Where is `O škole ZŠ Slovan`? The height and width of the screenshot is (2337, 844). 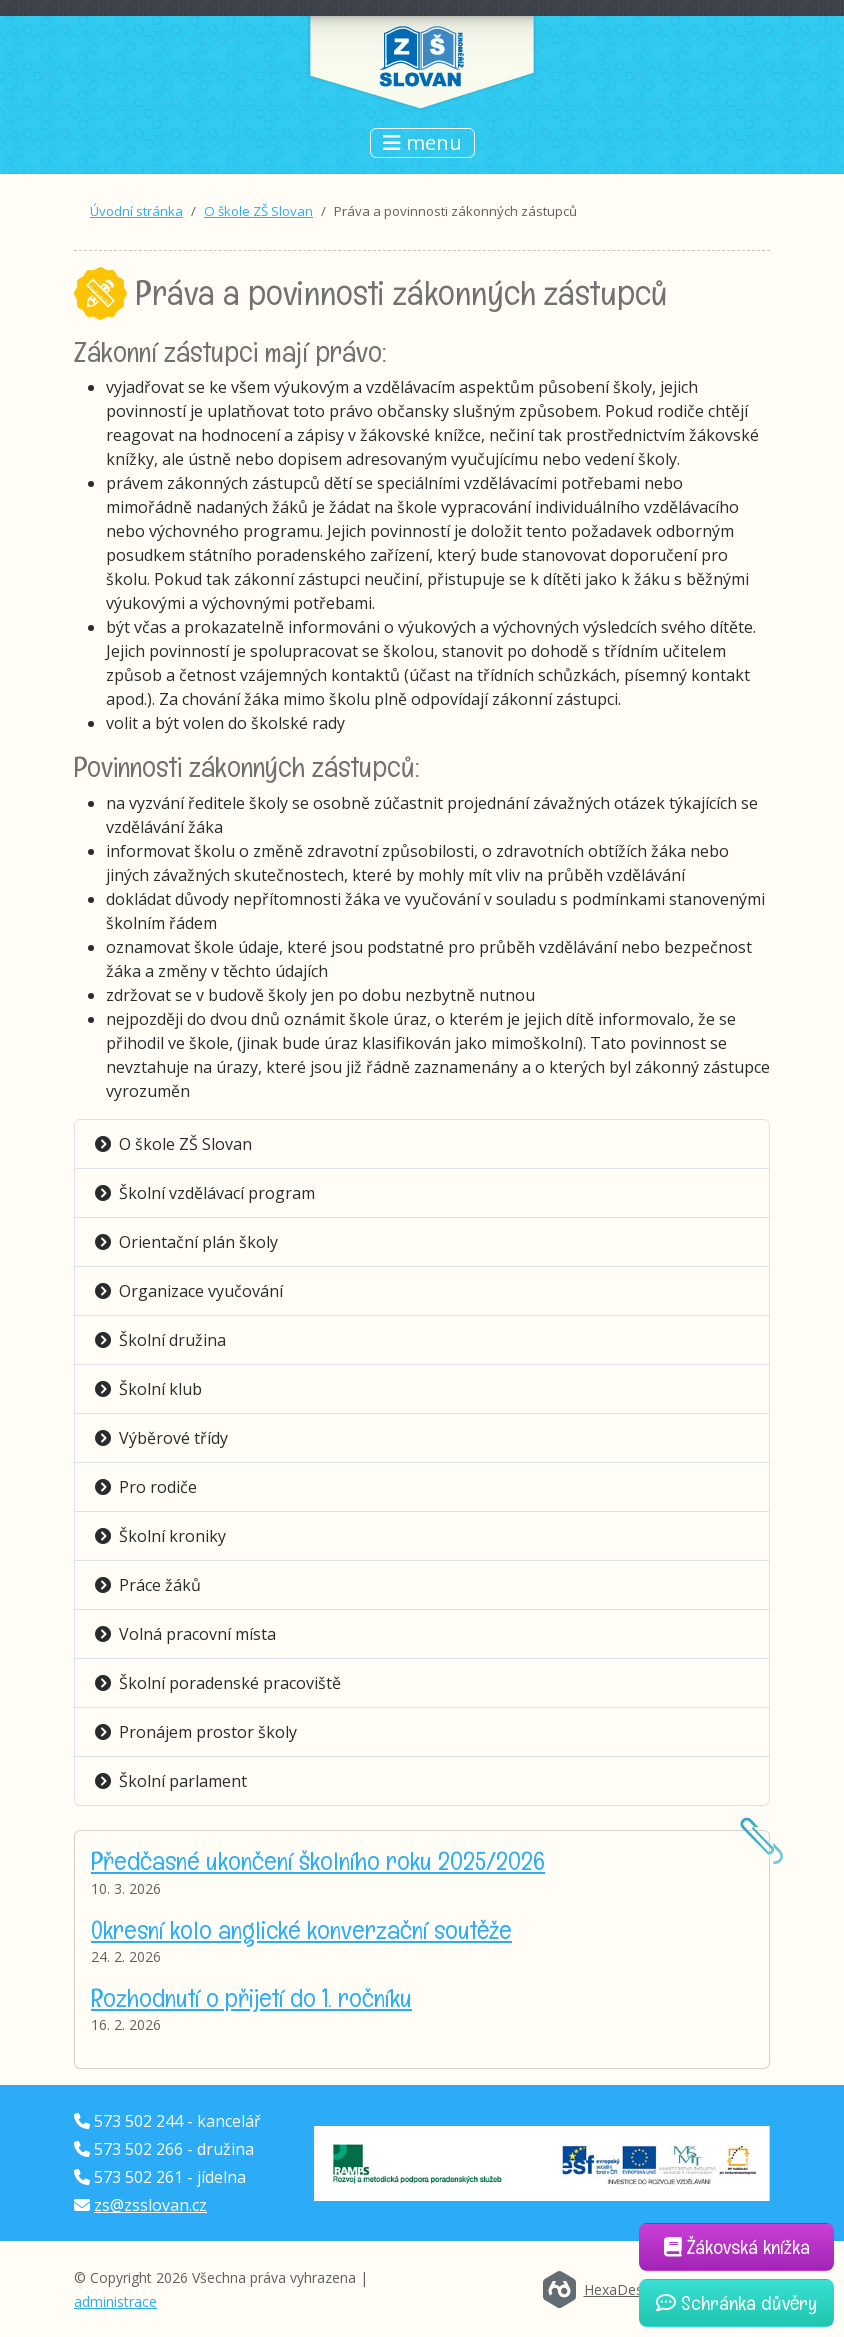 O škole ZŠ Slovan is located at coordinates (258, 211).